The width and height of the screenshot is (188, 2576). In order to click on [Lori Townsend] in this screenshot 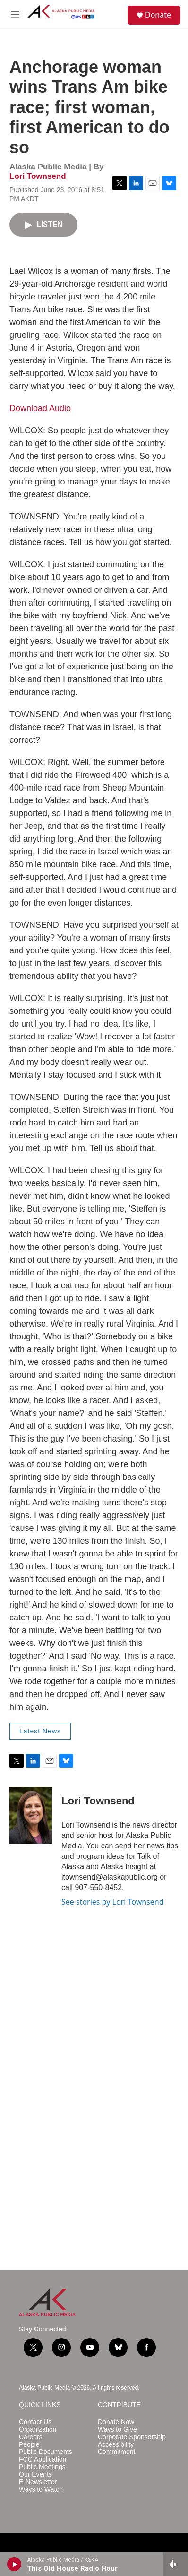, I will do `click(30, 1815)`.